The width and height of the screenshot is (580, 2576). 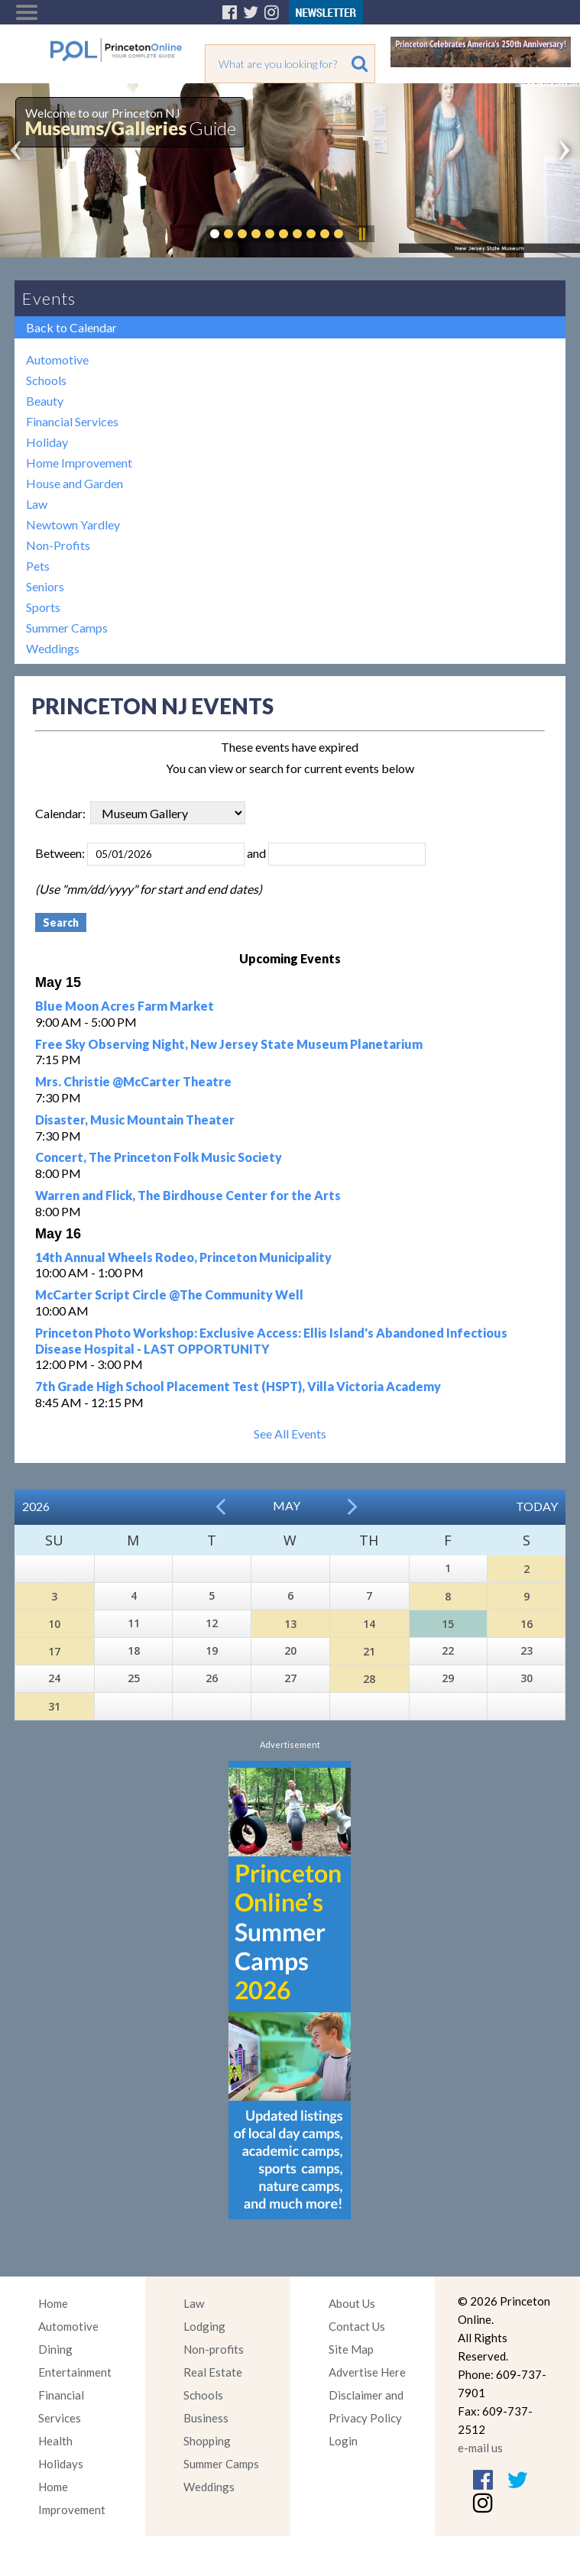 I want to click on 16, so click(x=526, y=1623).